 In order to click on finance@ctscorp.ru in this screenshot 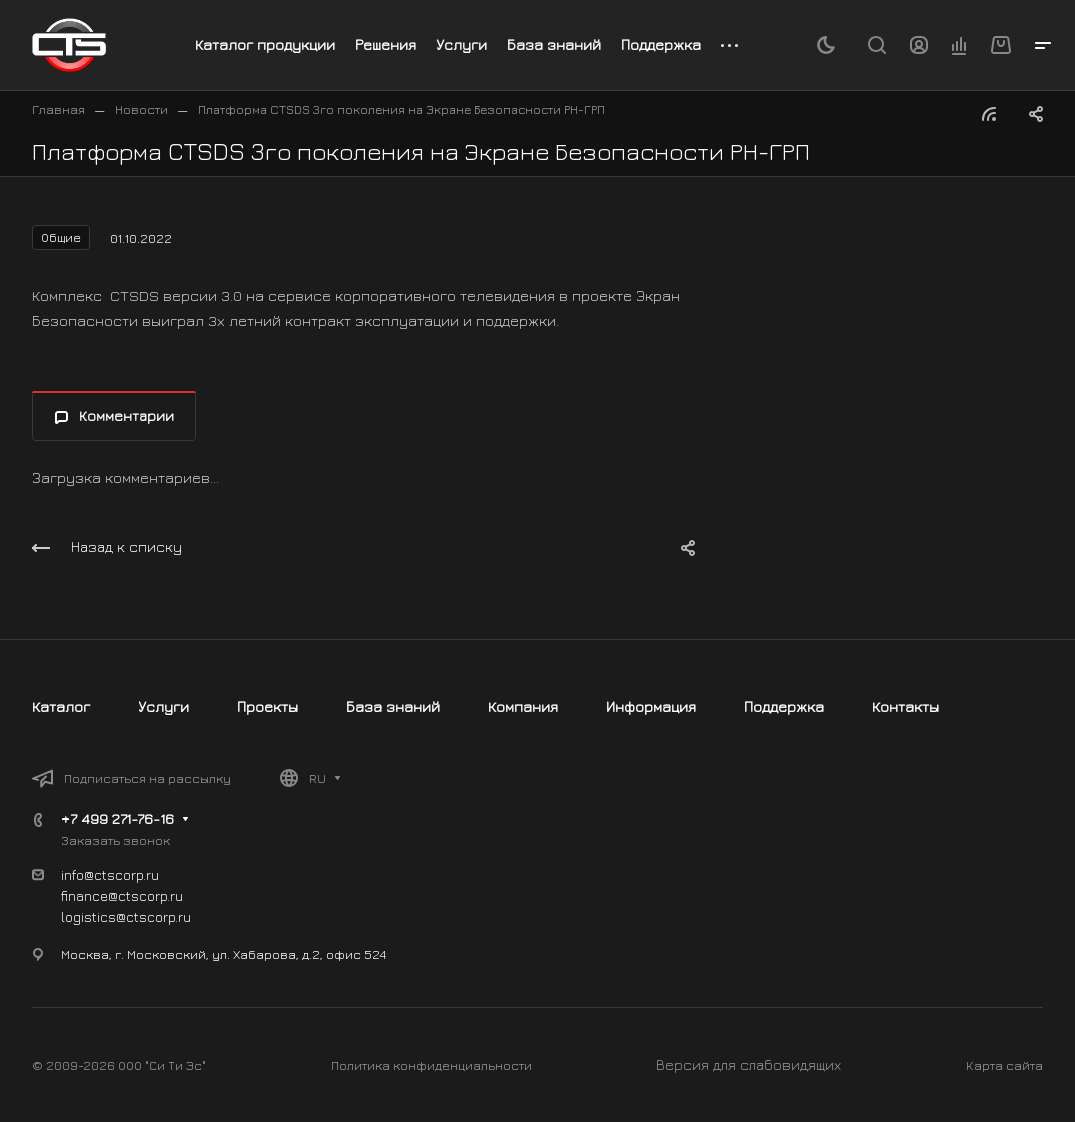, I will do `click(122, 895)`.